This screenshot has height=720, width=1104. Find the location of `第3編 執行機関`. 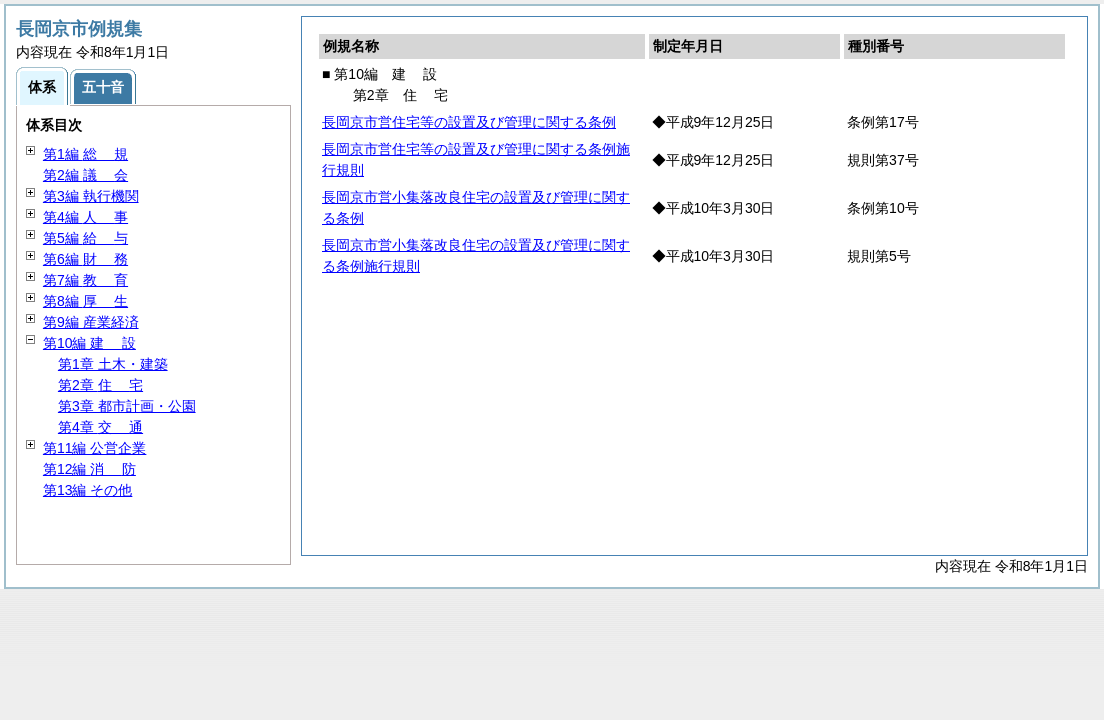

第3編 執行機関 is located at coordinates (91, 196).